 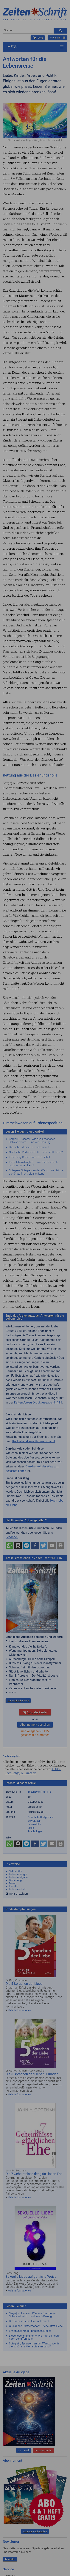 I want to click on Die 7 Geheimnisse der glücklichen Ehe, so click(x=34, y=2174).